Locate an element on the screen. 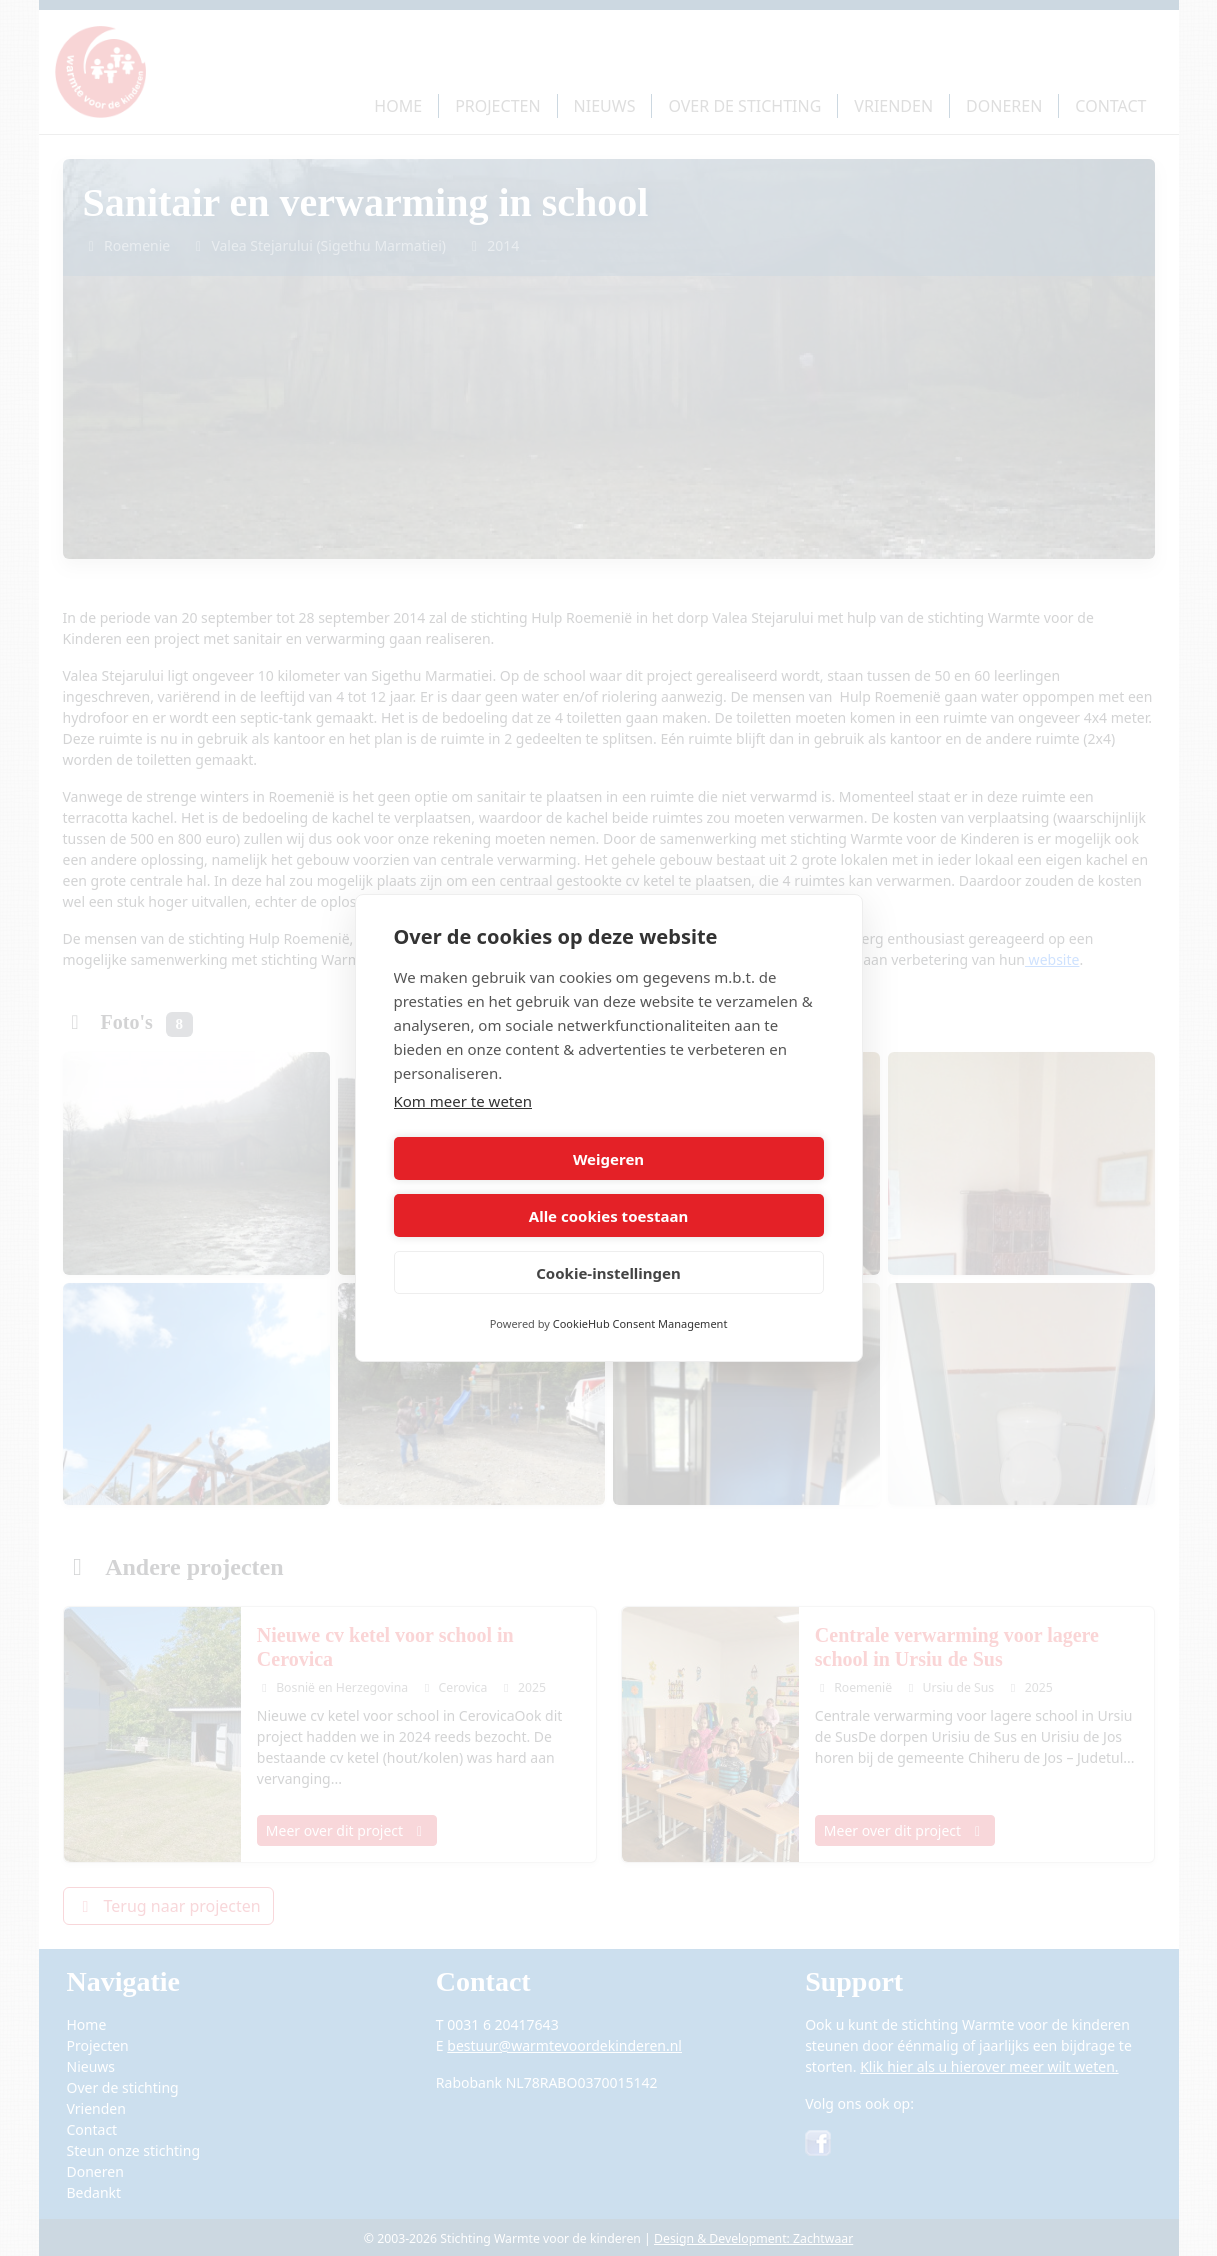 The height and width of the screenshot is (2256, 1217). Alle cookies toestaan is located at coordinates (719, 1187).